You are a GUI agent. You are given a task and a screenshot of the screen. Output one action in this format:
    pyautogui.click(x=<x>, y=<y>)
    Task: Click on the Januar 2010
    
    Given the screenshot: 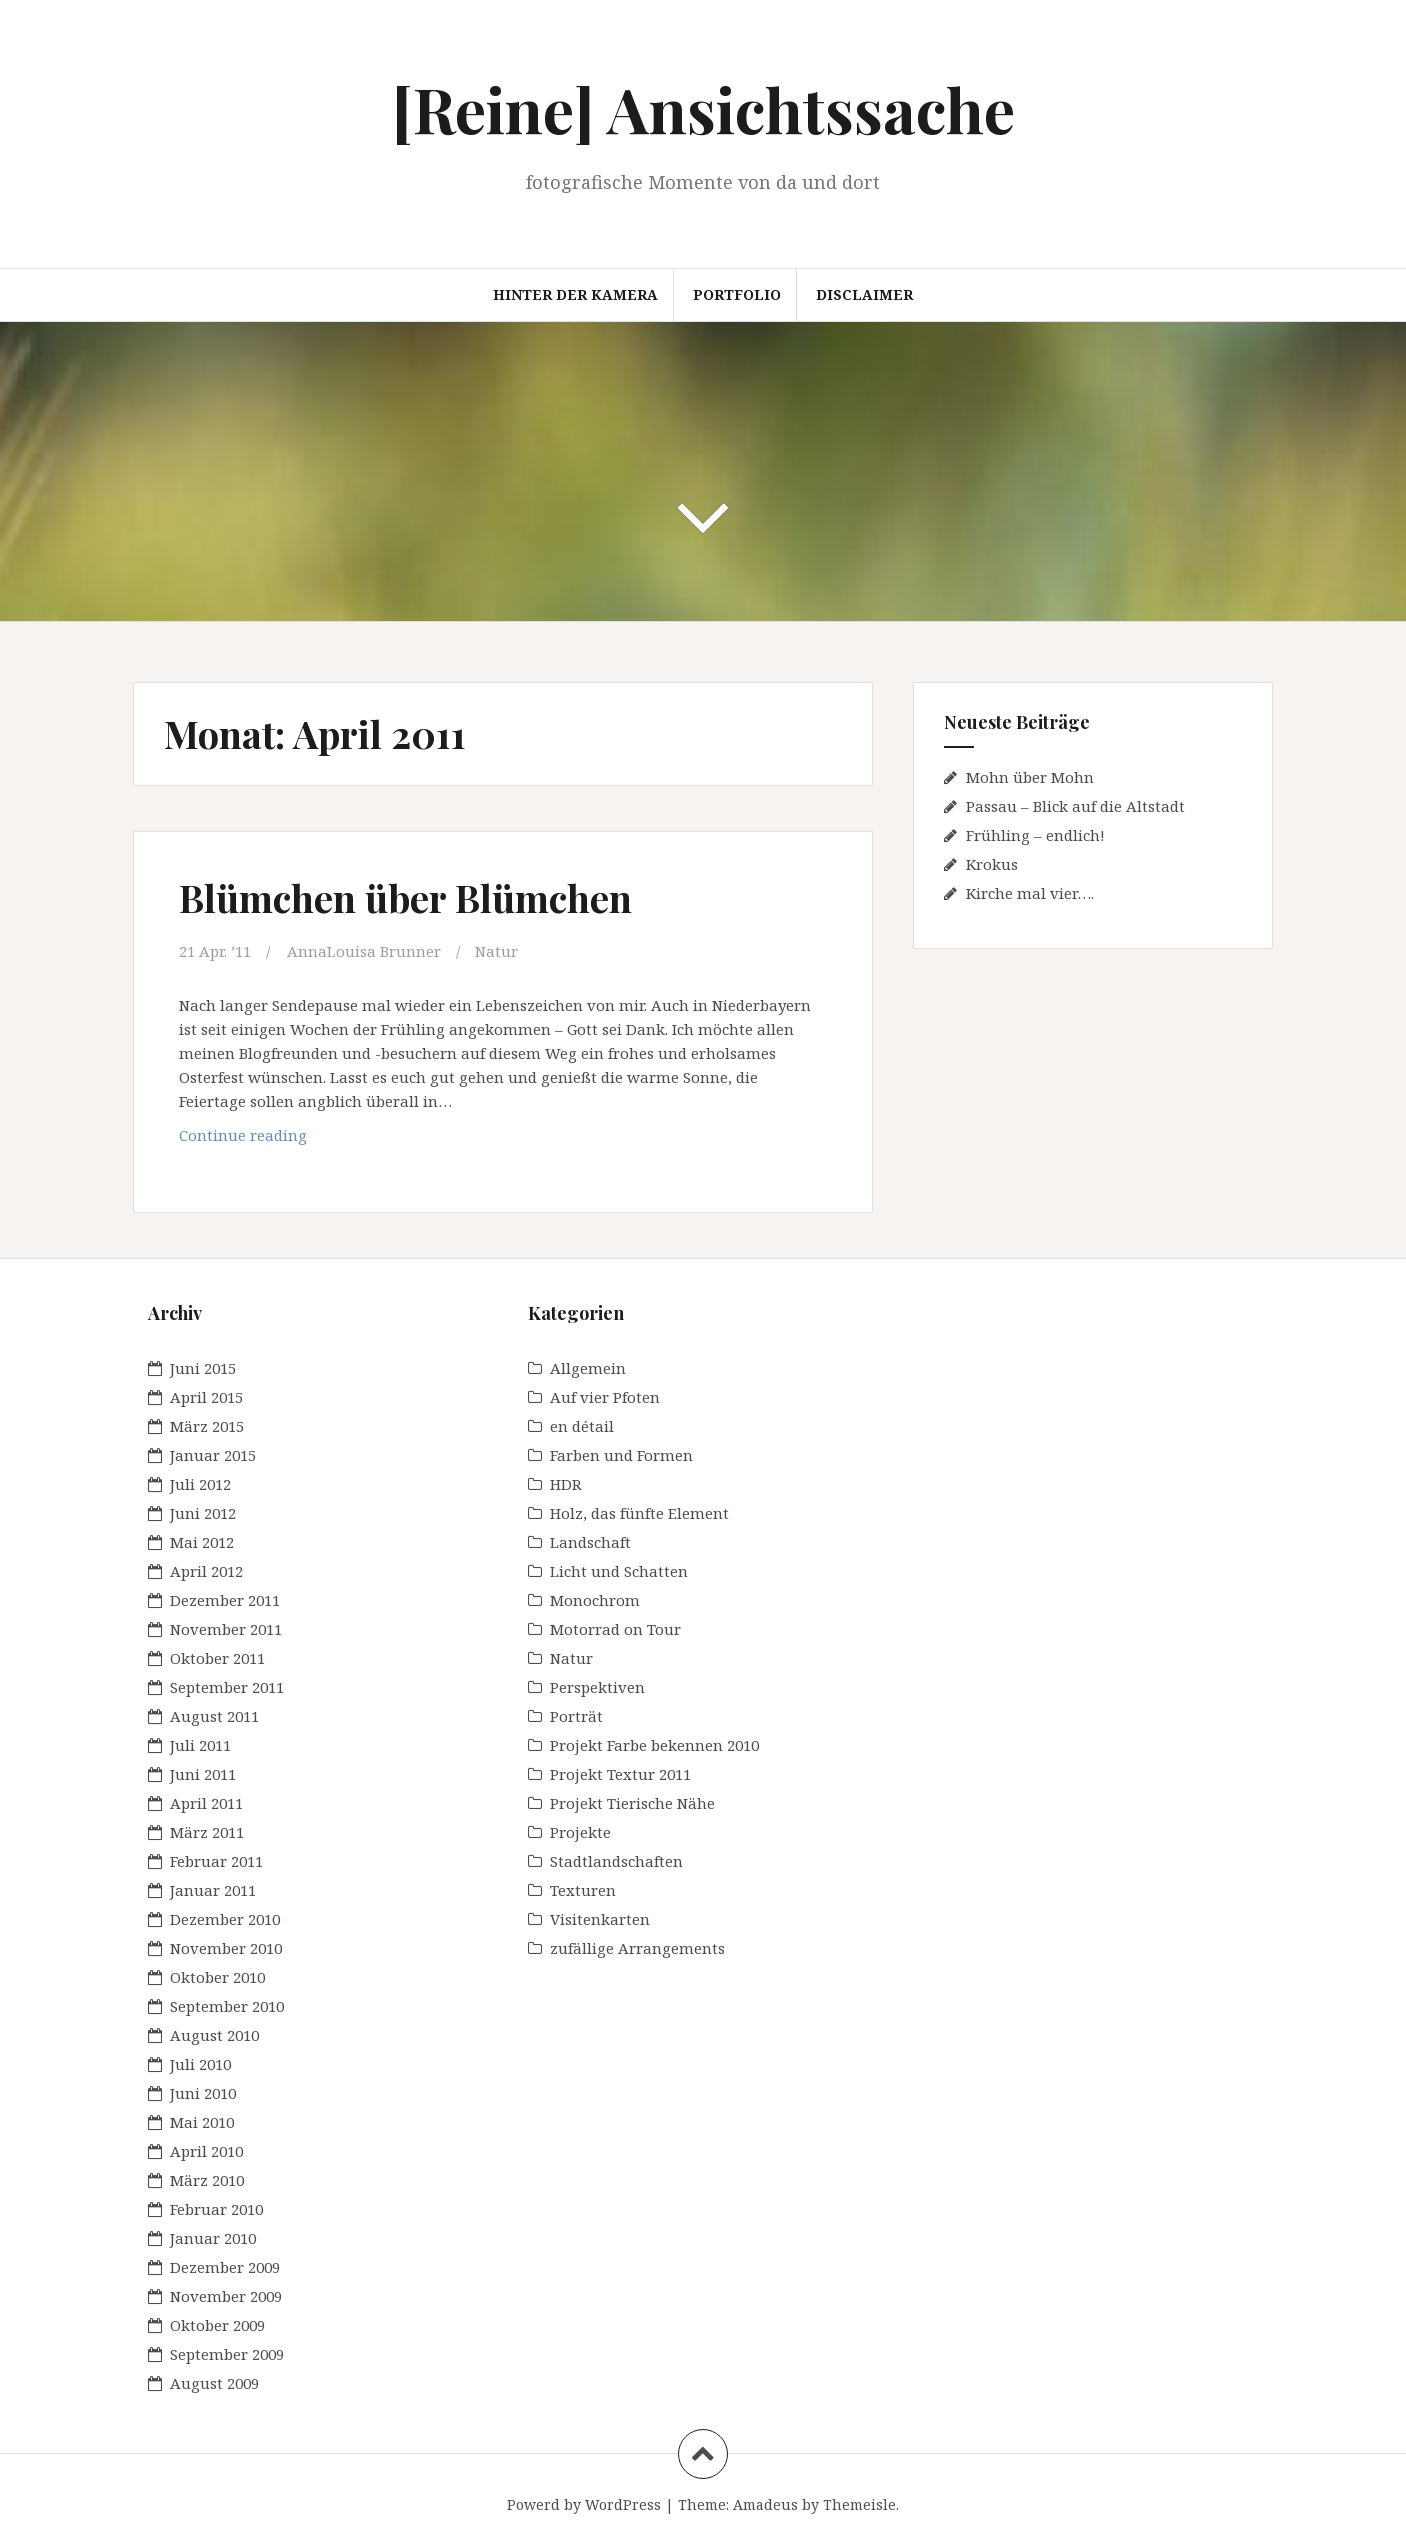 What is the action you would take?
    pyautogui.click(x=213, y=2238)
    